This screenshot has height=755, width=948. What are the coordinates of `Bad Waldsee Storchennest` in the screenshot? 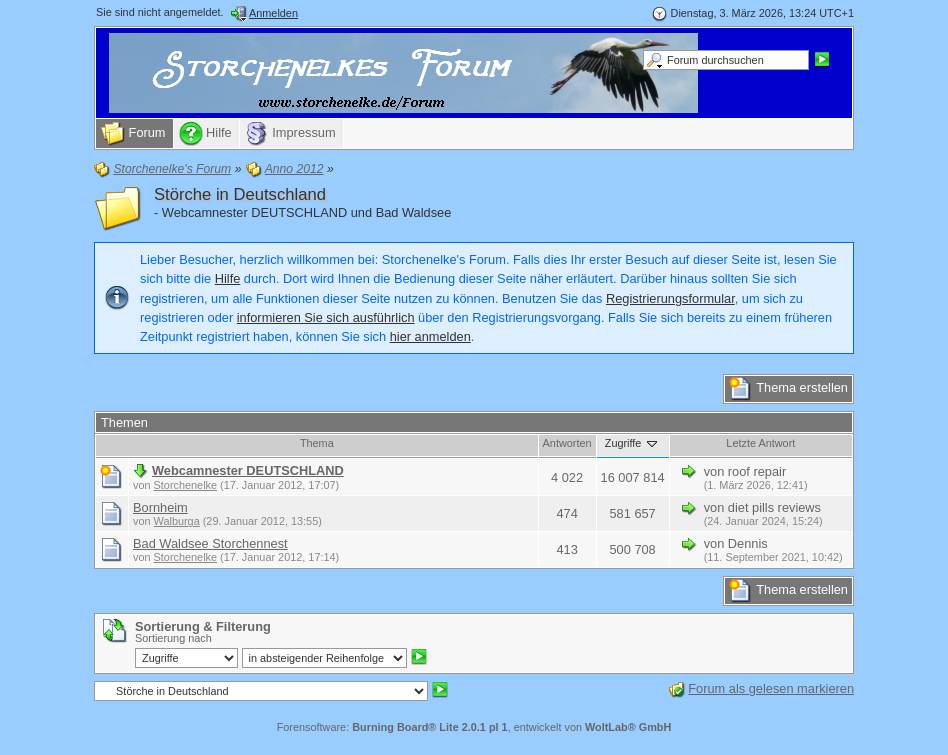 It's located at (210, 543).